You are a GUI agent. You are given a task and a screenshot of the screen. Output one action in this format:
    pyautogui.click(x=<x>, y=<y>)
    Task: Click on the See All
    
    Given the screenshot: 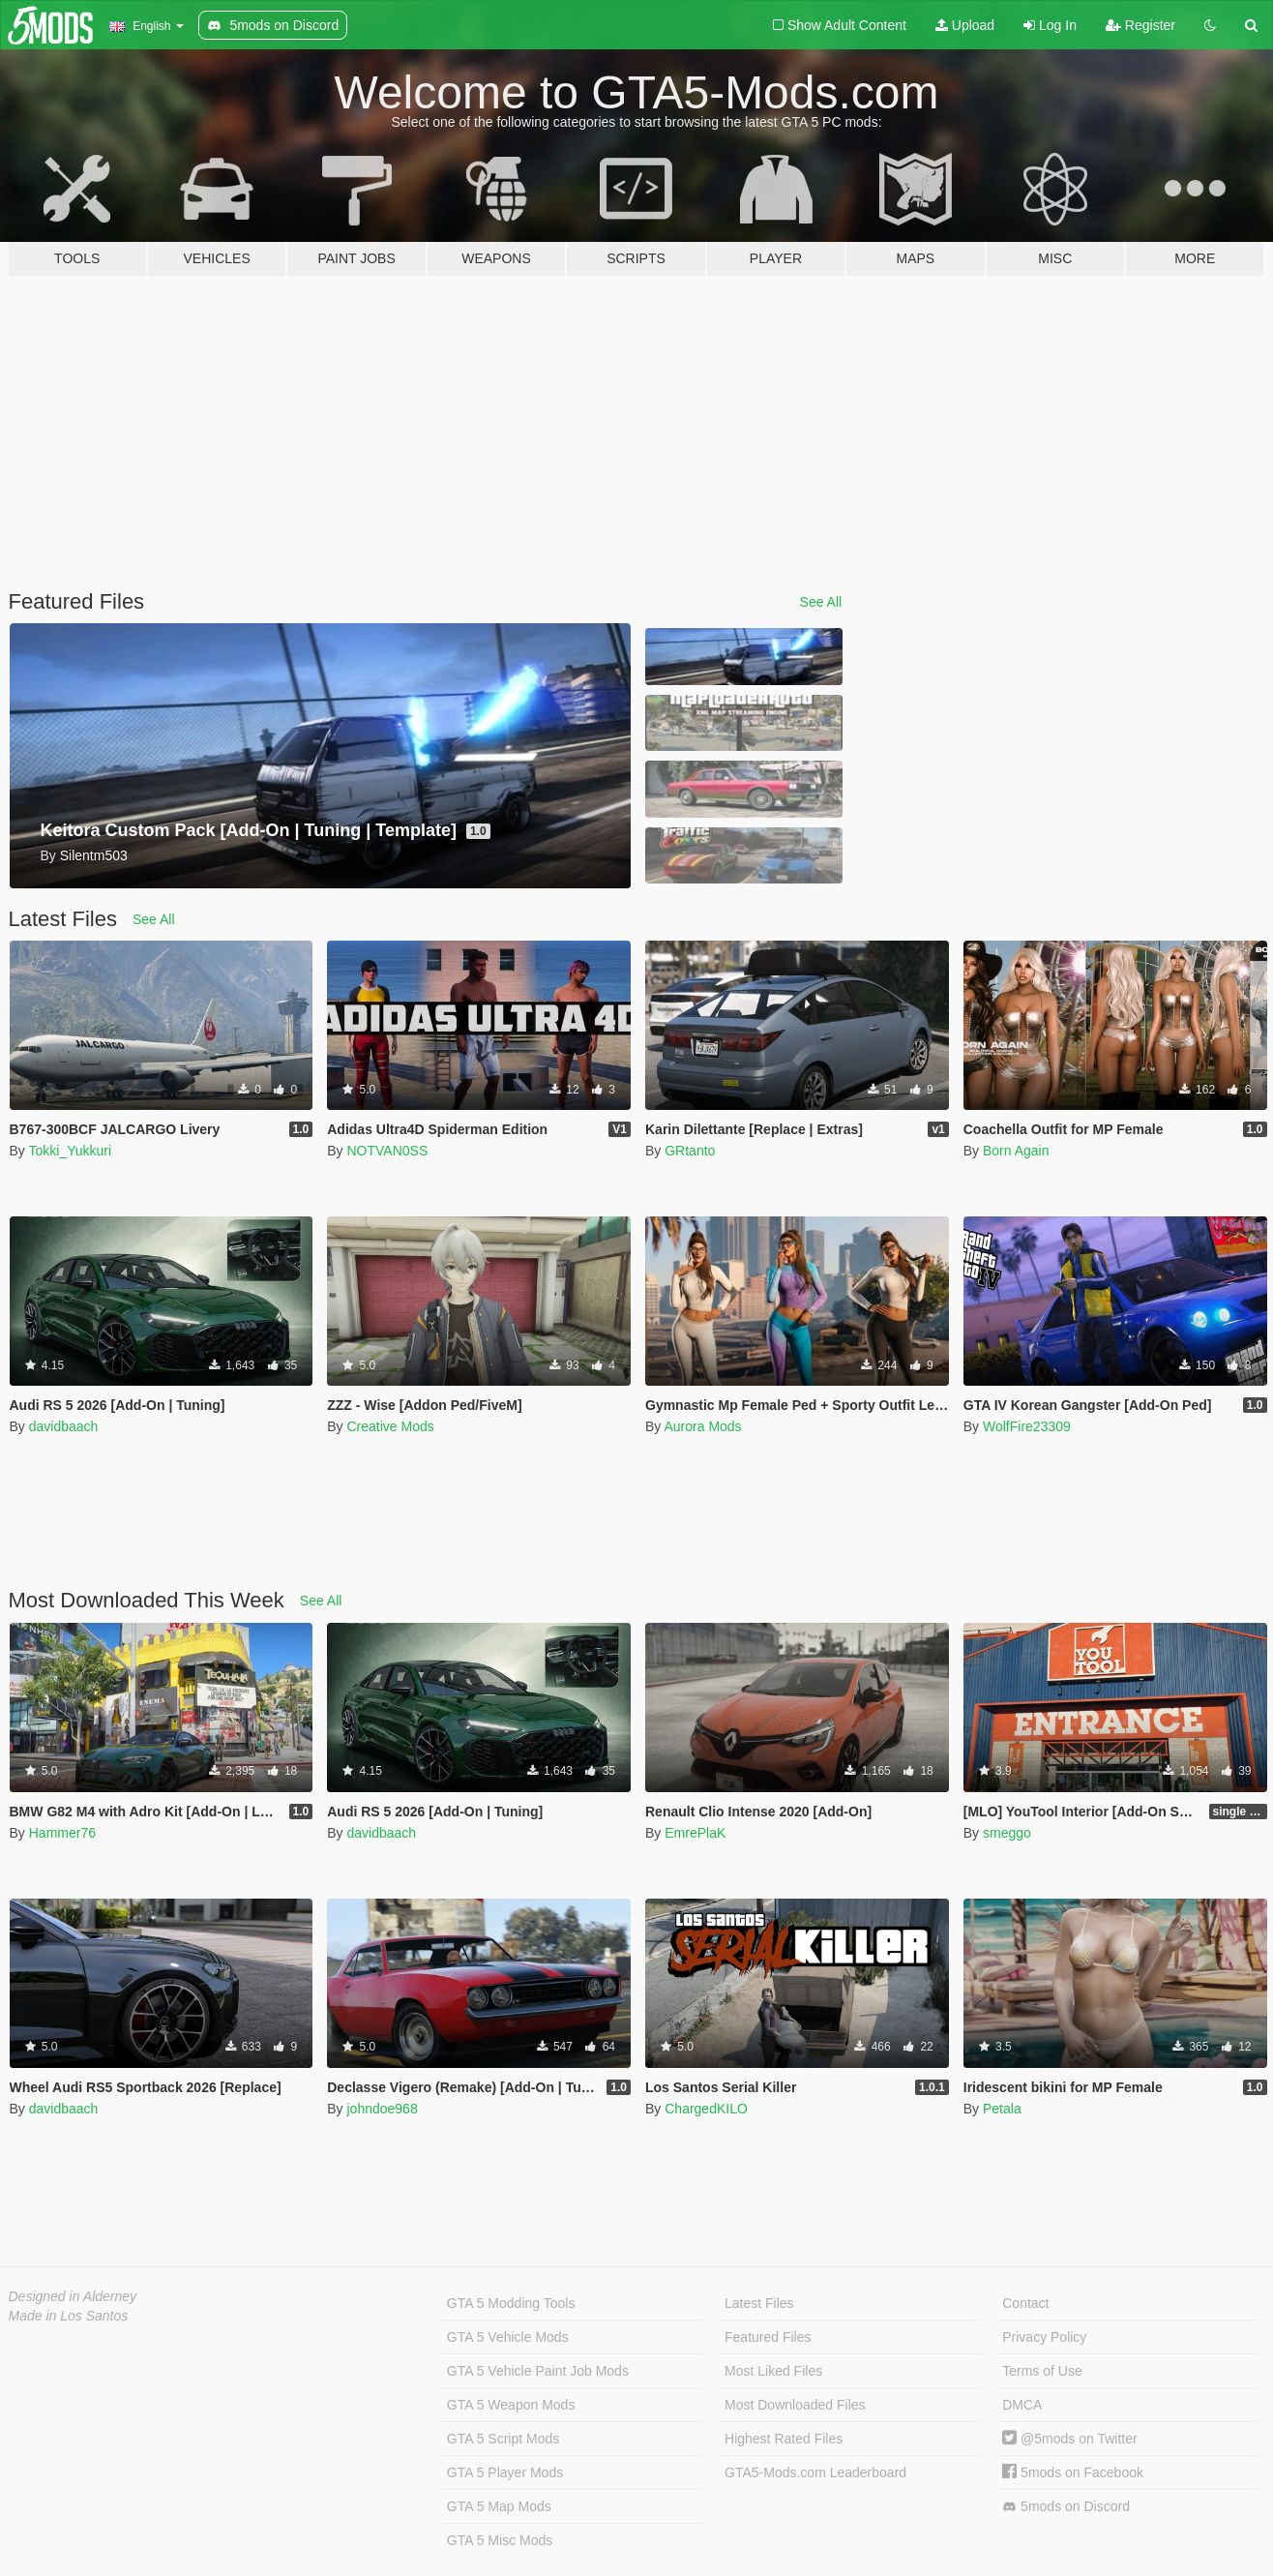 What is the action you would take?
    pyautogui.click(x=821, y=602)
    